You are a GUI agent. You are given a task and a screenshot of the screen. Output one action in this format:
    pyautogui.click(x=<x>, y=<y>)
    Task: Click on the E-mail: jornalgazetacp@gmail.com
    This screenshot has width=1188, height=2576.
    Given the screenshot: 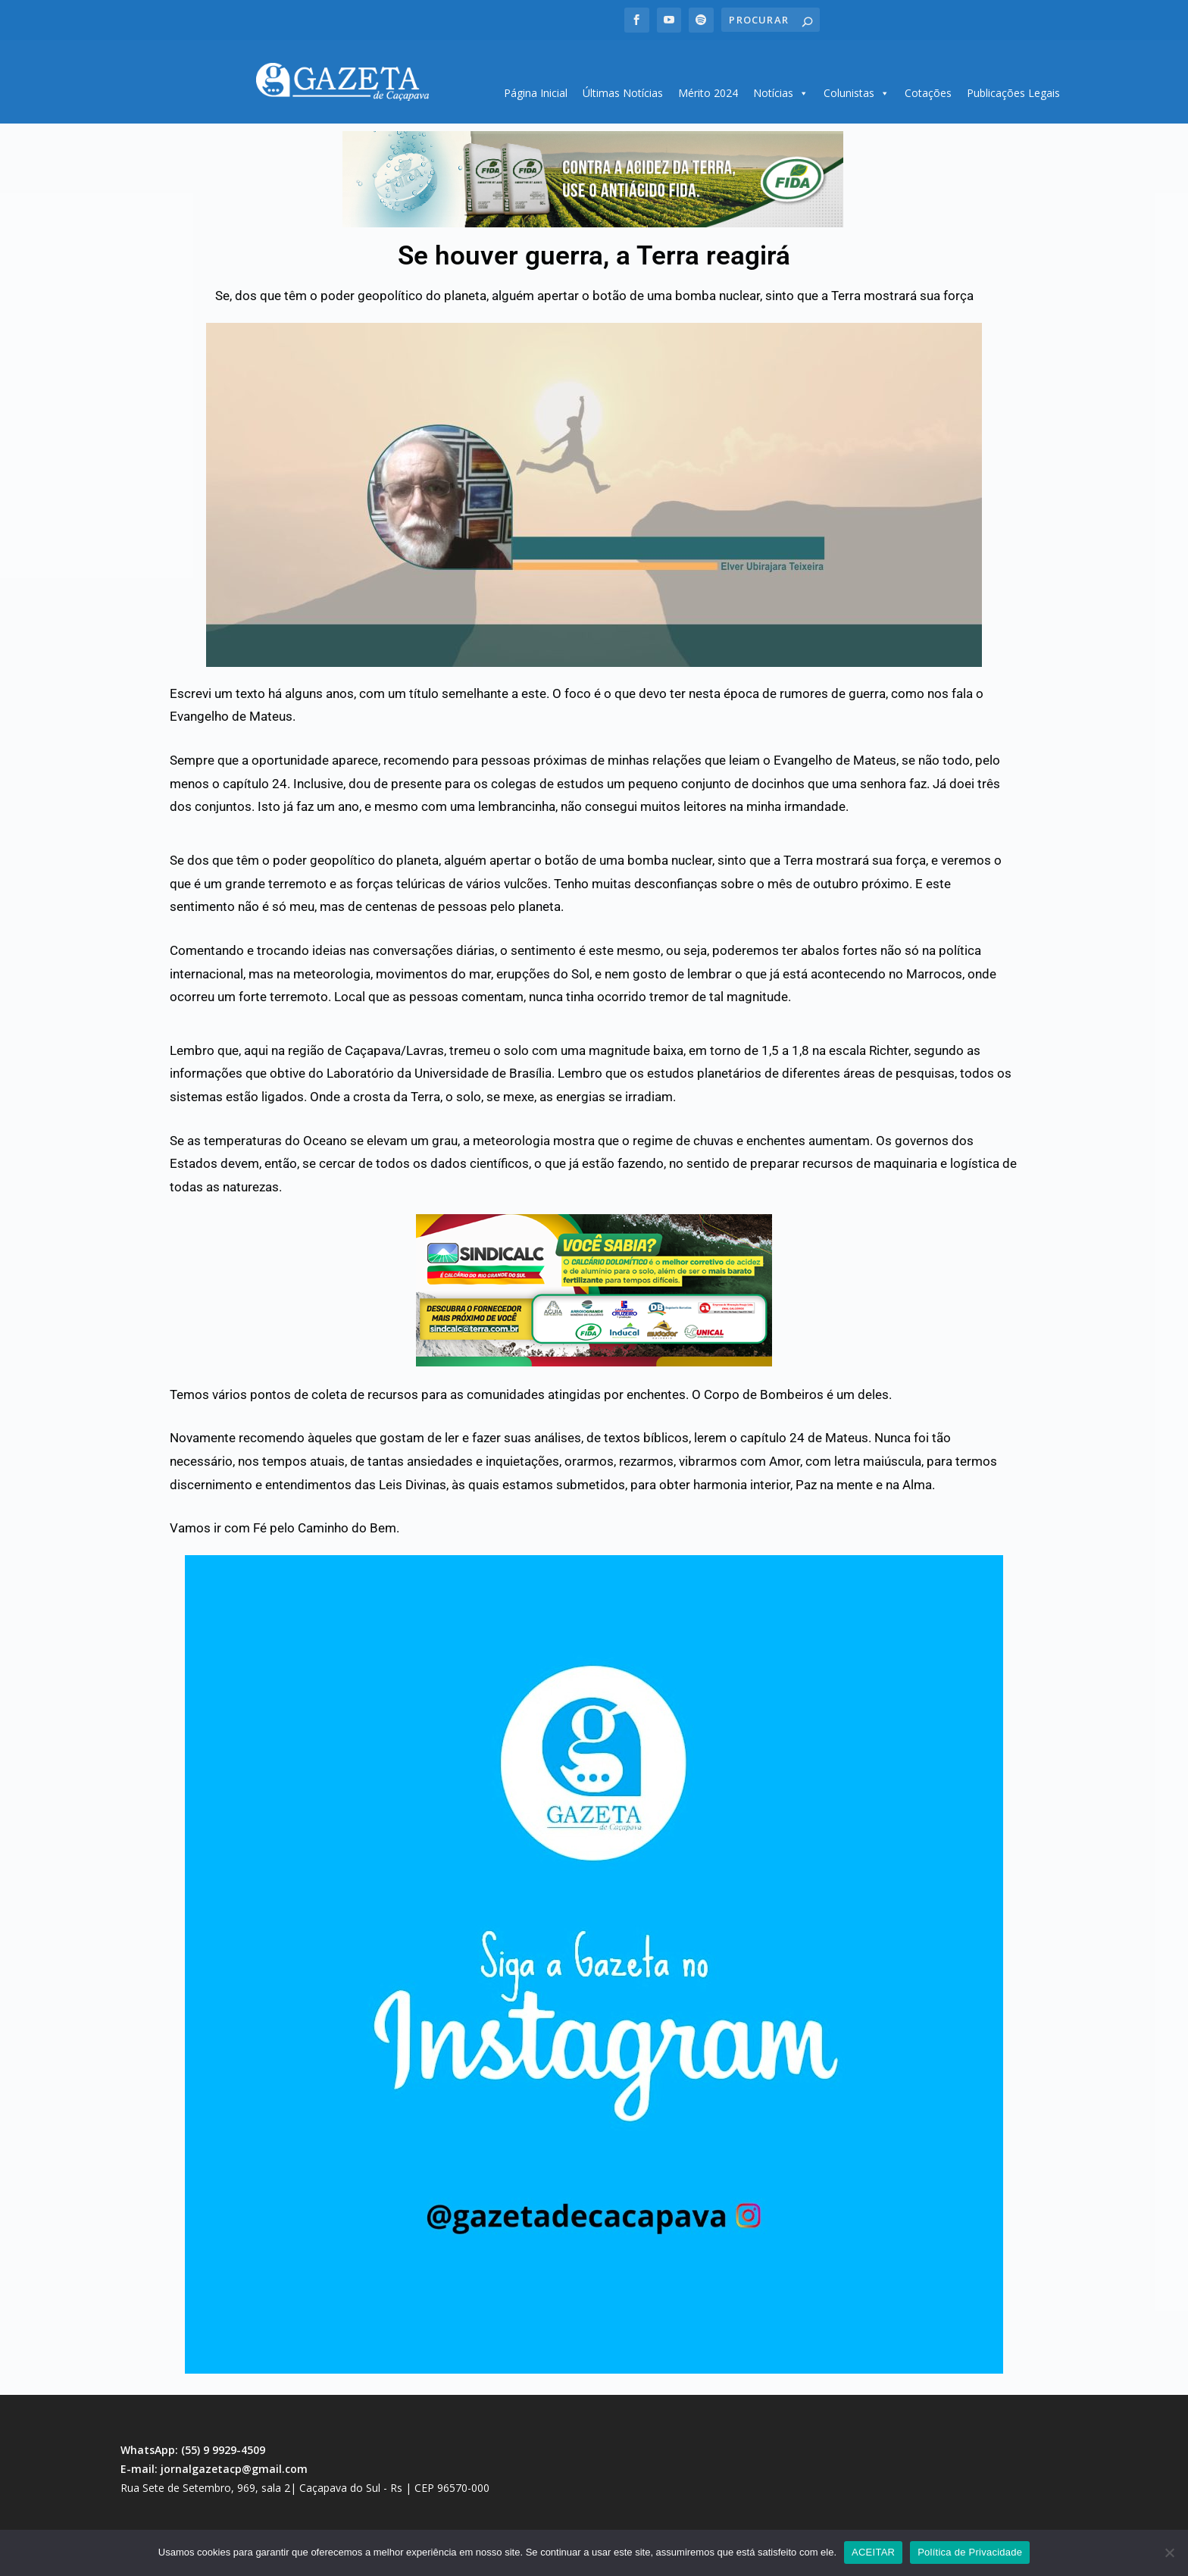 What is the action you would take?
    pyautogui.click(x=214, y=2463)
    